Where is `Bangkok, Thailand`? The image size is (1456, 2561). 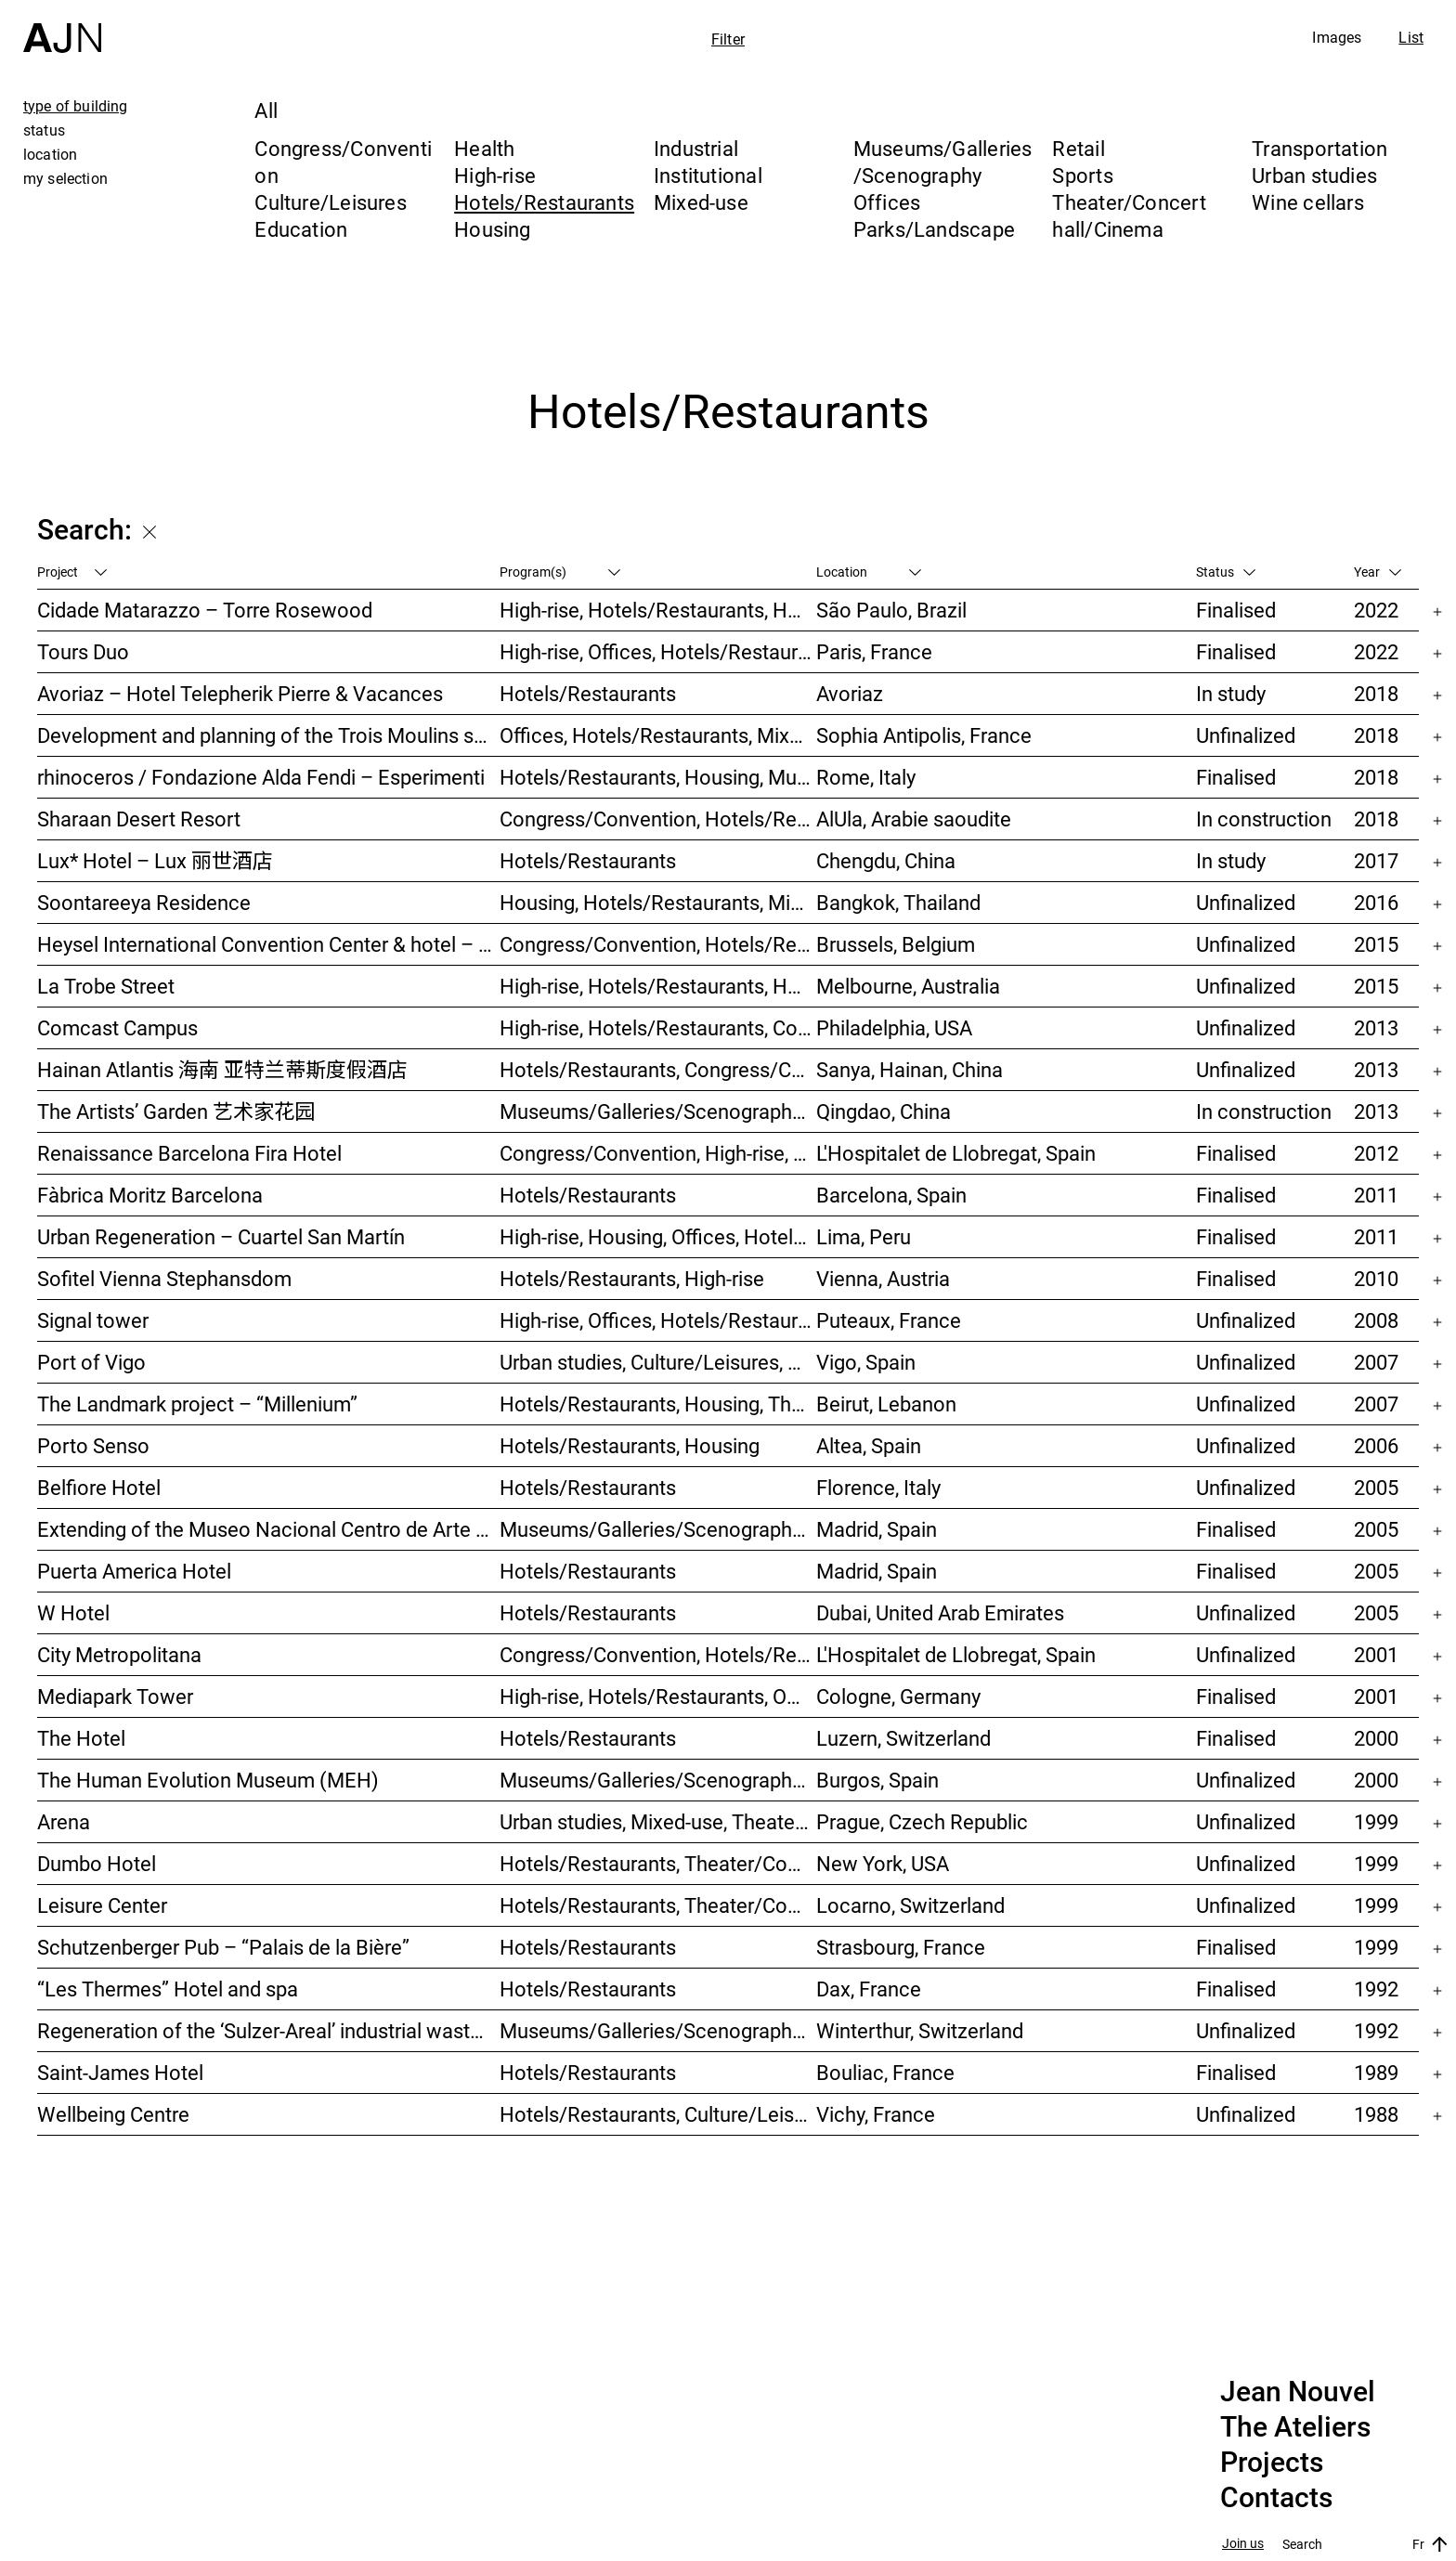
Bangkok, Thailand is located at coordinates (898, 902).